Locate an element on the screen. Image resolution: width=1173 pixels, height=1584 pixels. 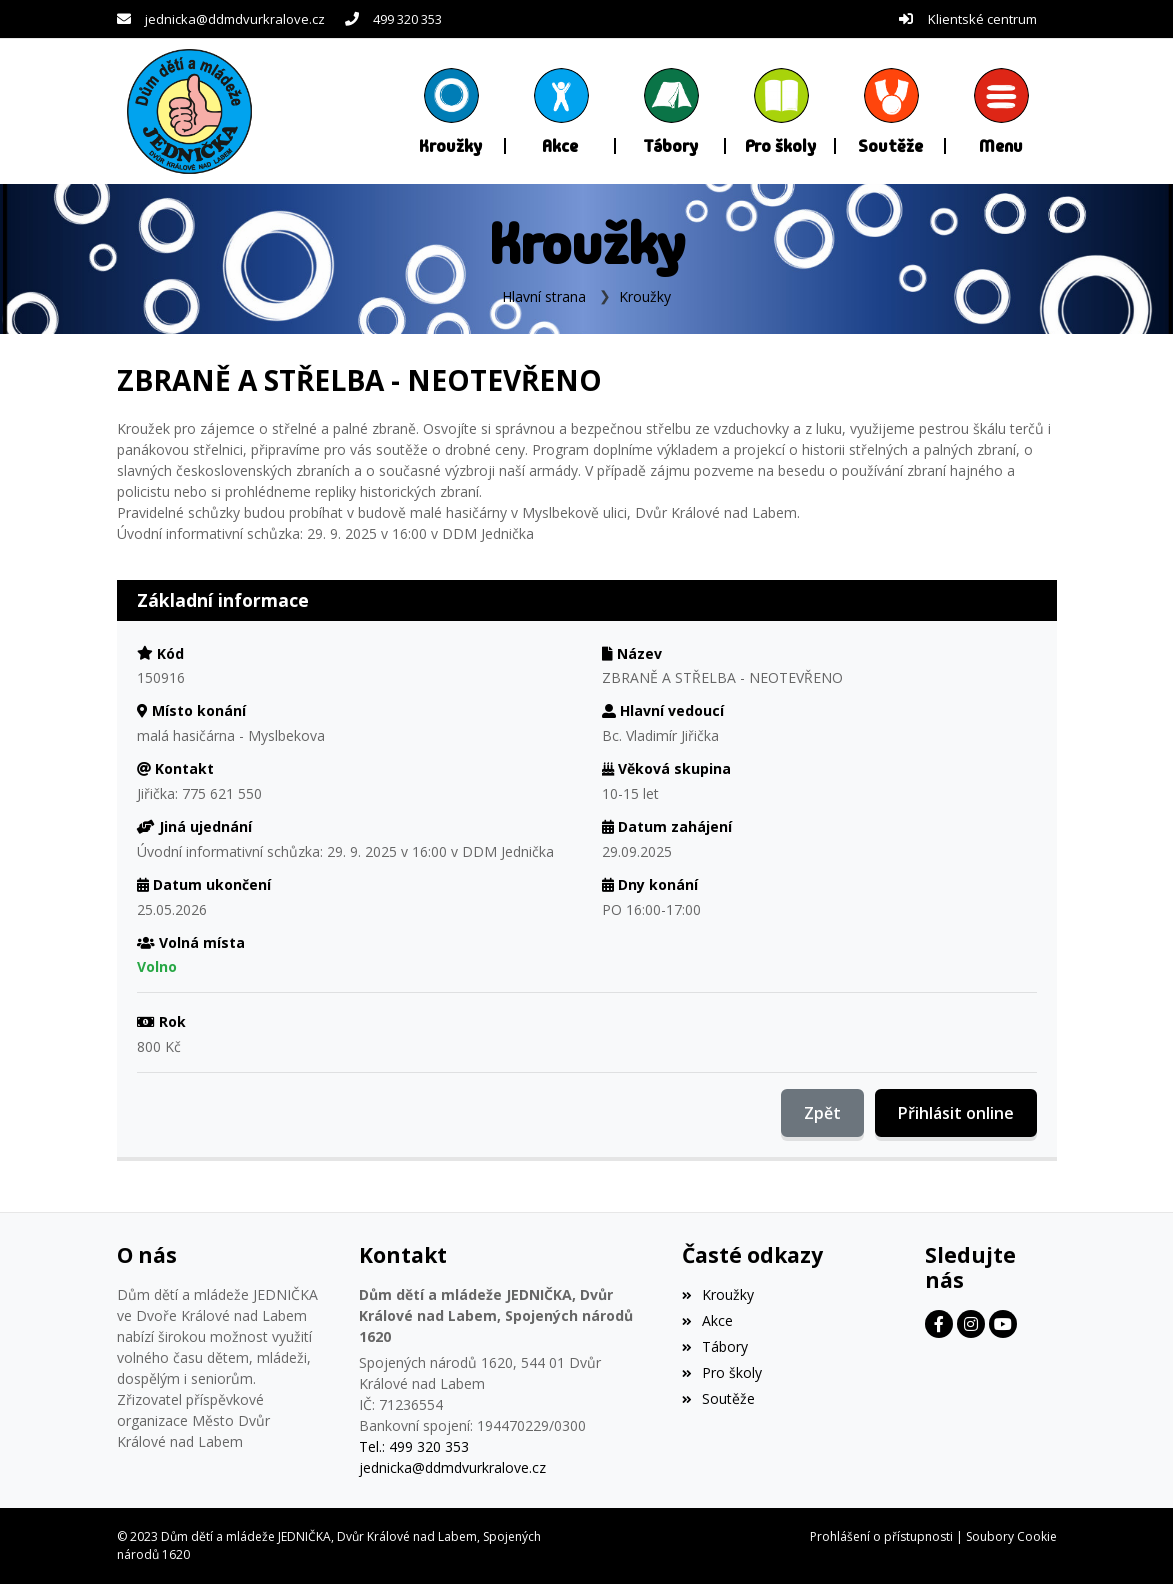
Pro školy is located at coordinates (722, 1372).